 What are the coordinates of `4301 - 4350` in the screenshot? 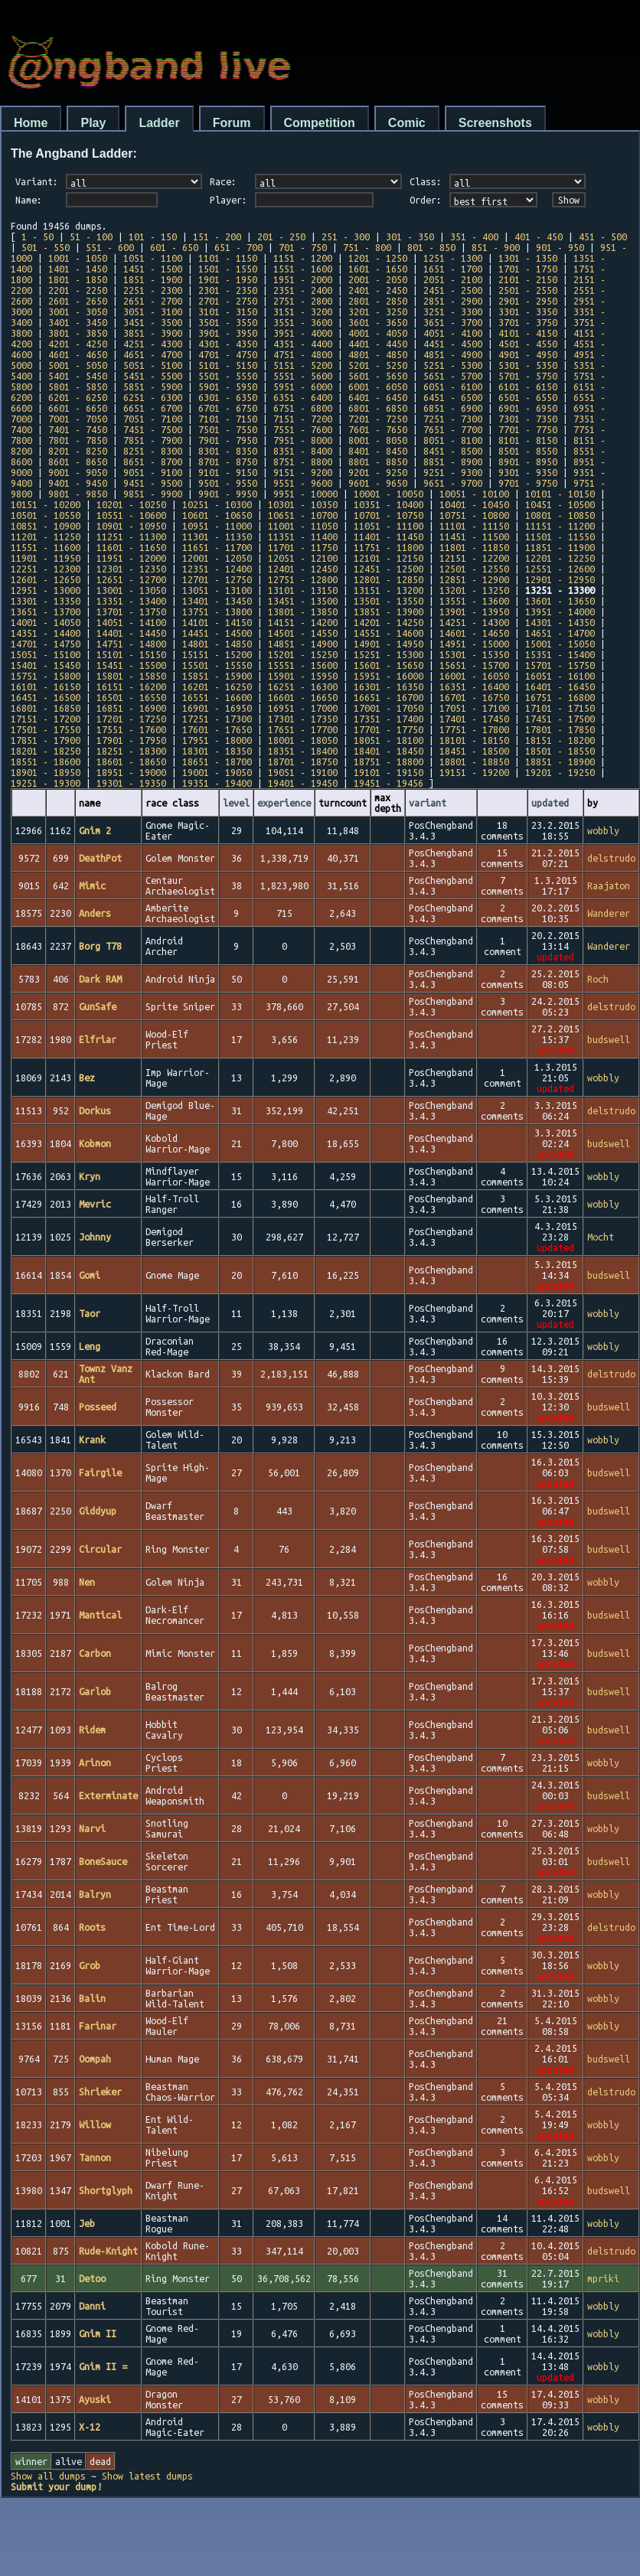 It's located at (227, 343).